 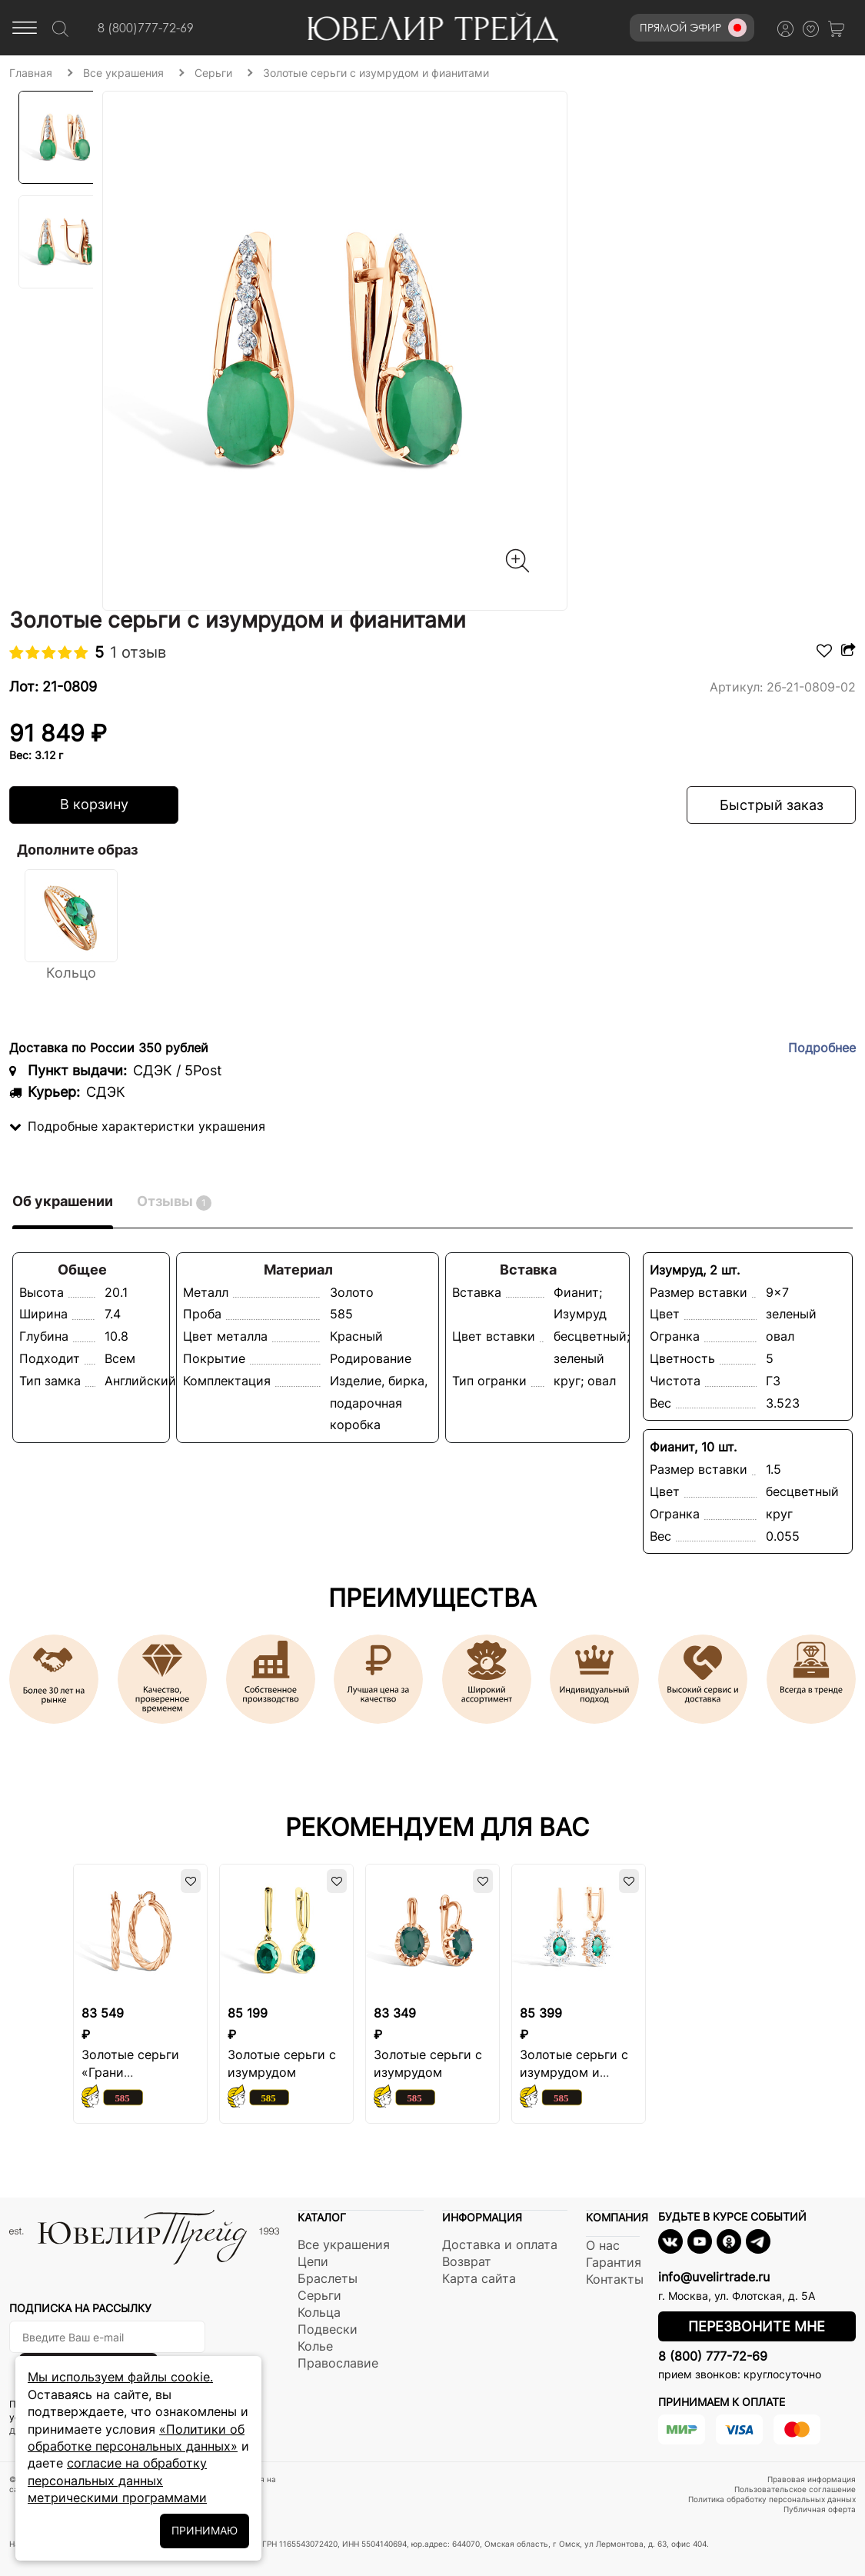 I want to click on Пользовательское соглашение, so click(x=795, y=2489).